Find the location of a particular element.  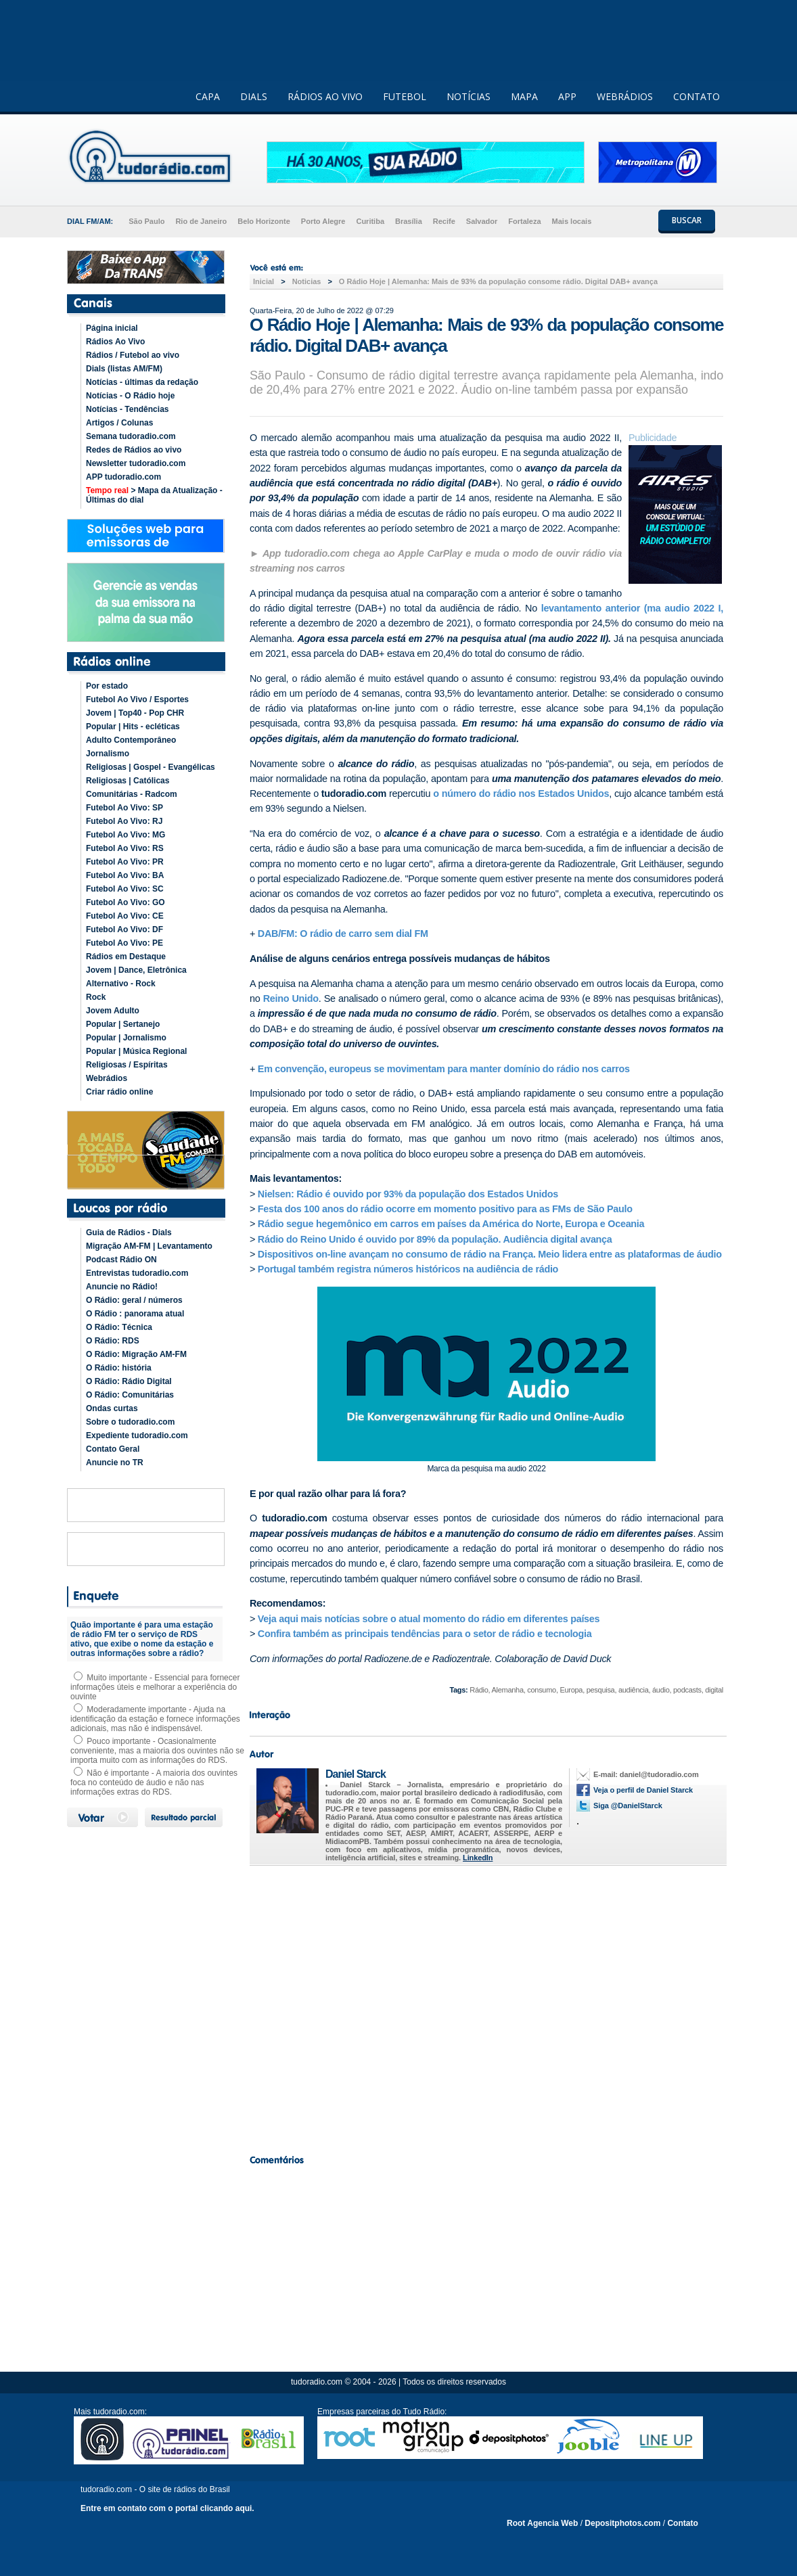

Rádios Ao Vivo is located at coordinates (115, 341).